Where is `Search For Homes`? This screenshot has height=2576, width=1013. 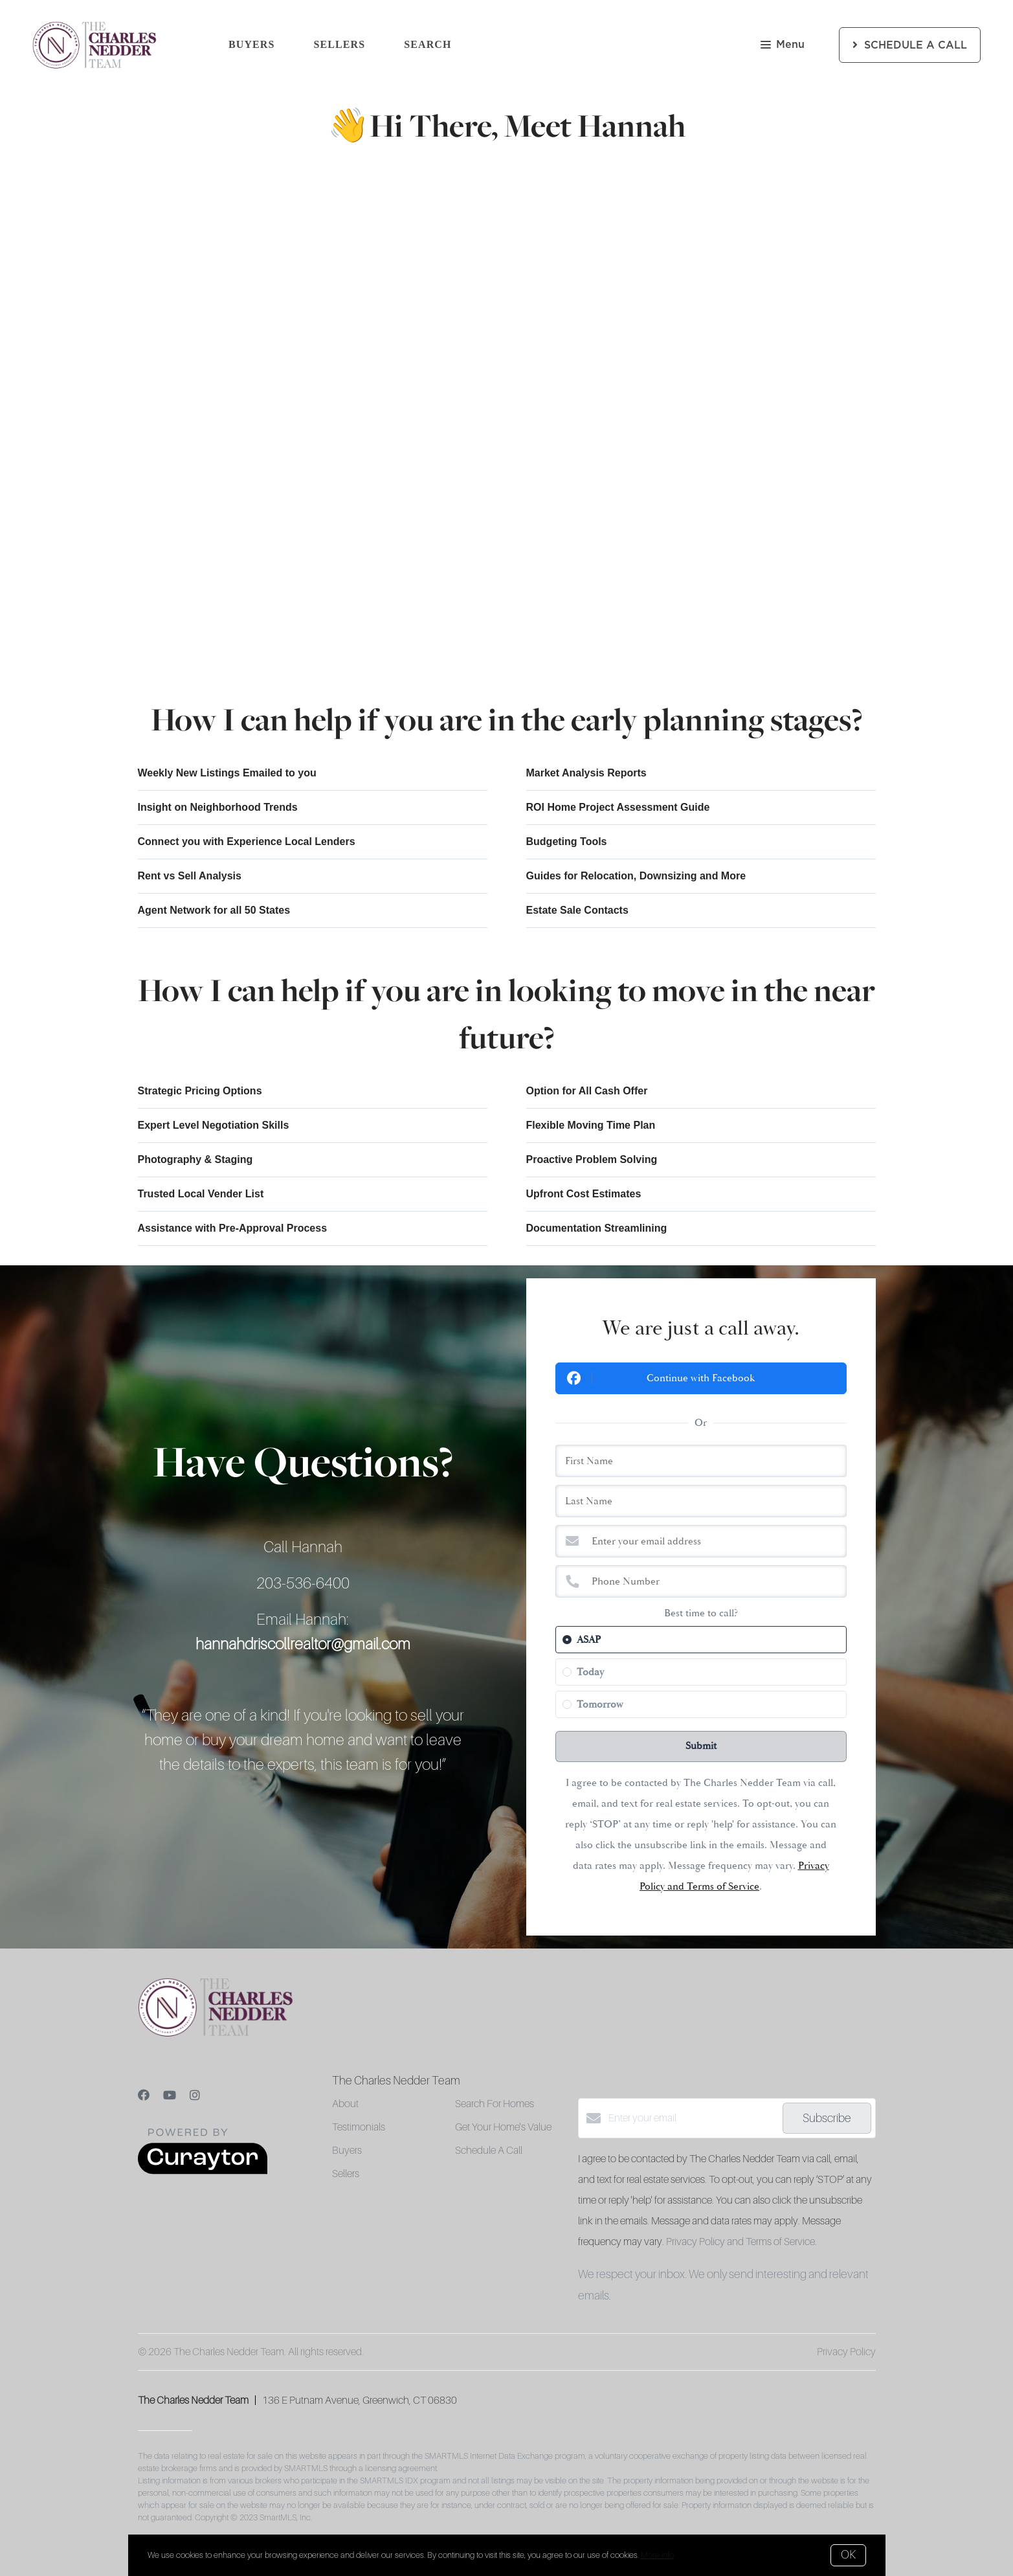 Search For Homes is located at coordinates (494, 2104).